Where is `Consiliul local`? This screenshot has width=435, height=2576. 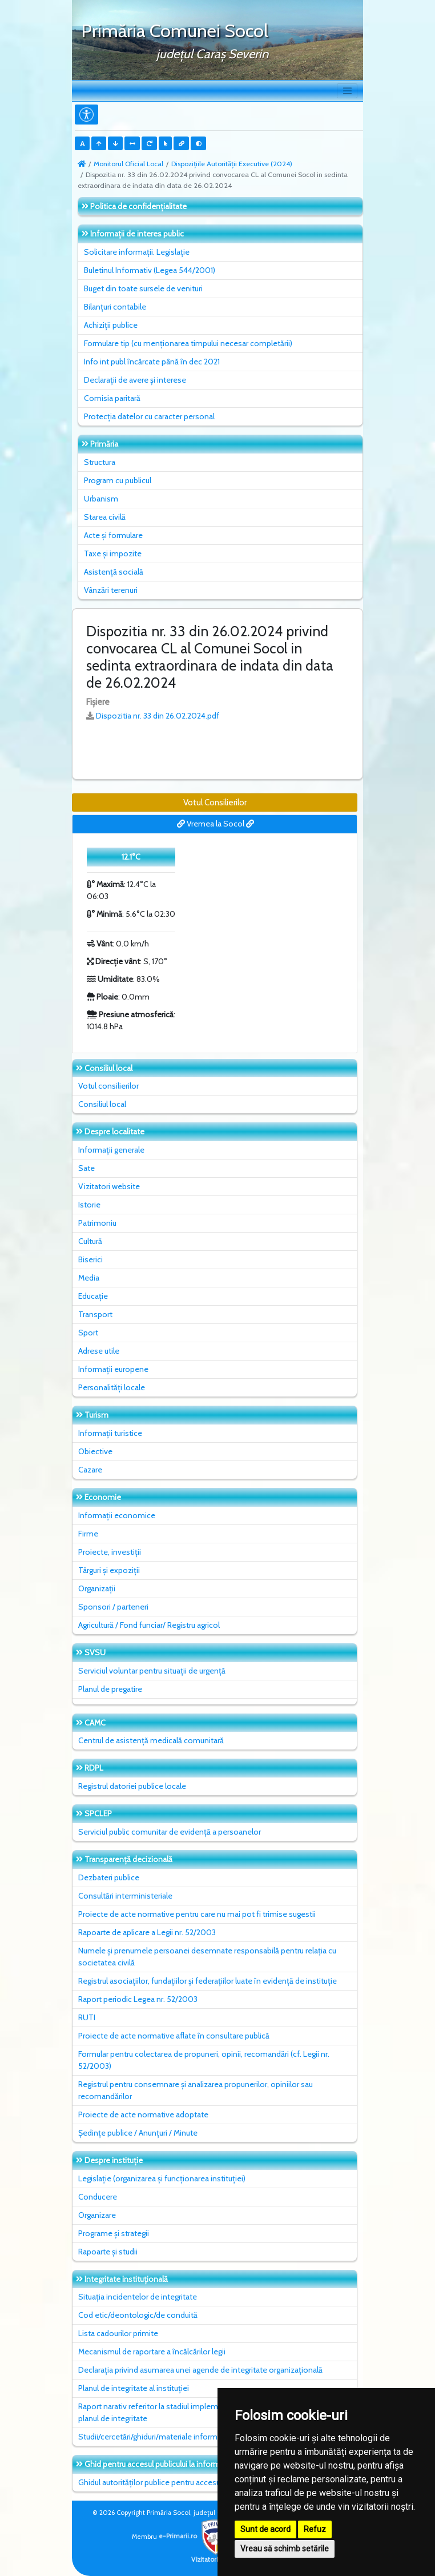 Consiliul local is located at coordinates (102, 1104).